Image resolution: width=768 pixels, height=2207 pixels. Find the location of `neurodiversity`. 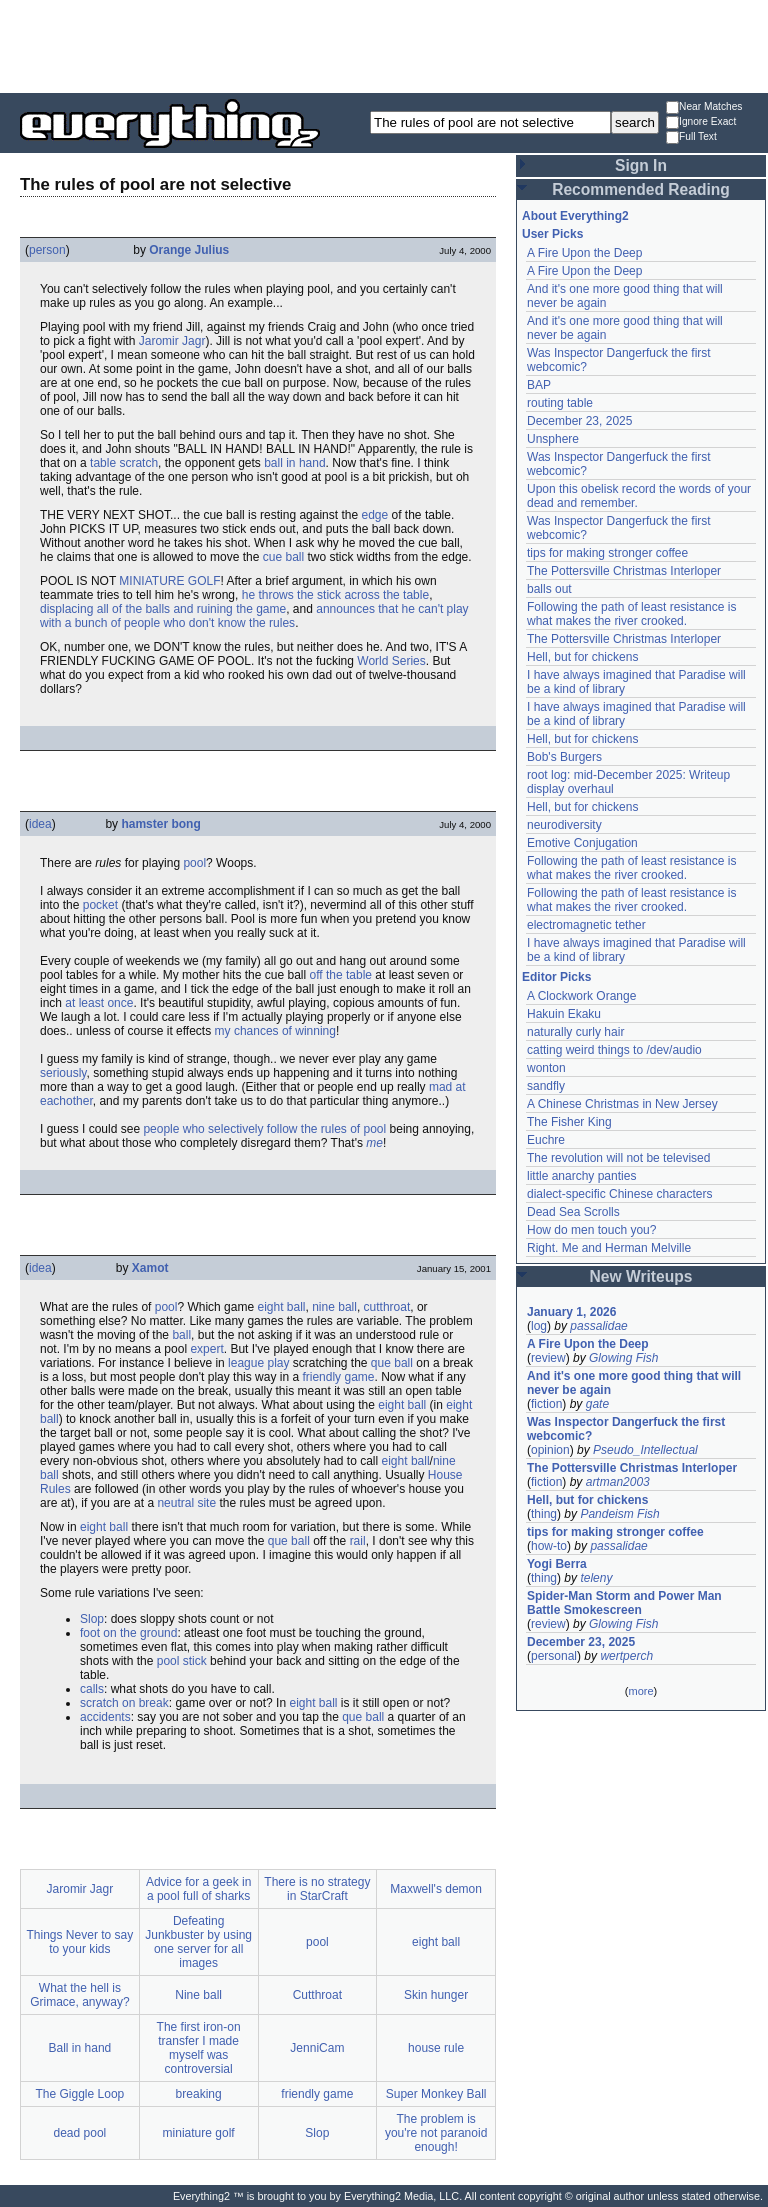

neurodiversity is located at coordinates (564, 825).